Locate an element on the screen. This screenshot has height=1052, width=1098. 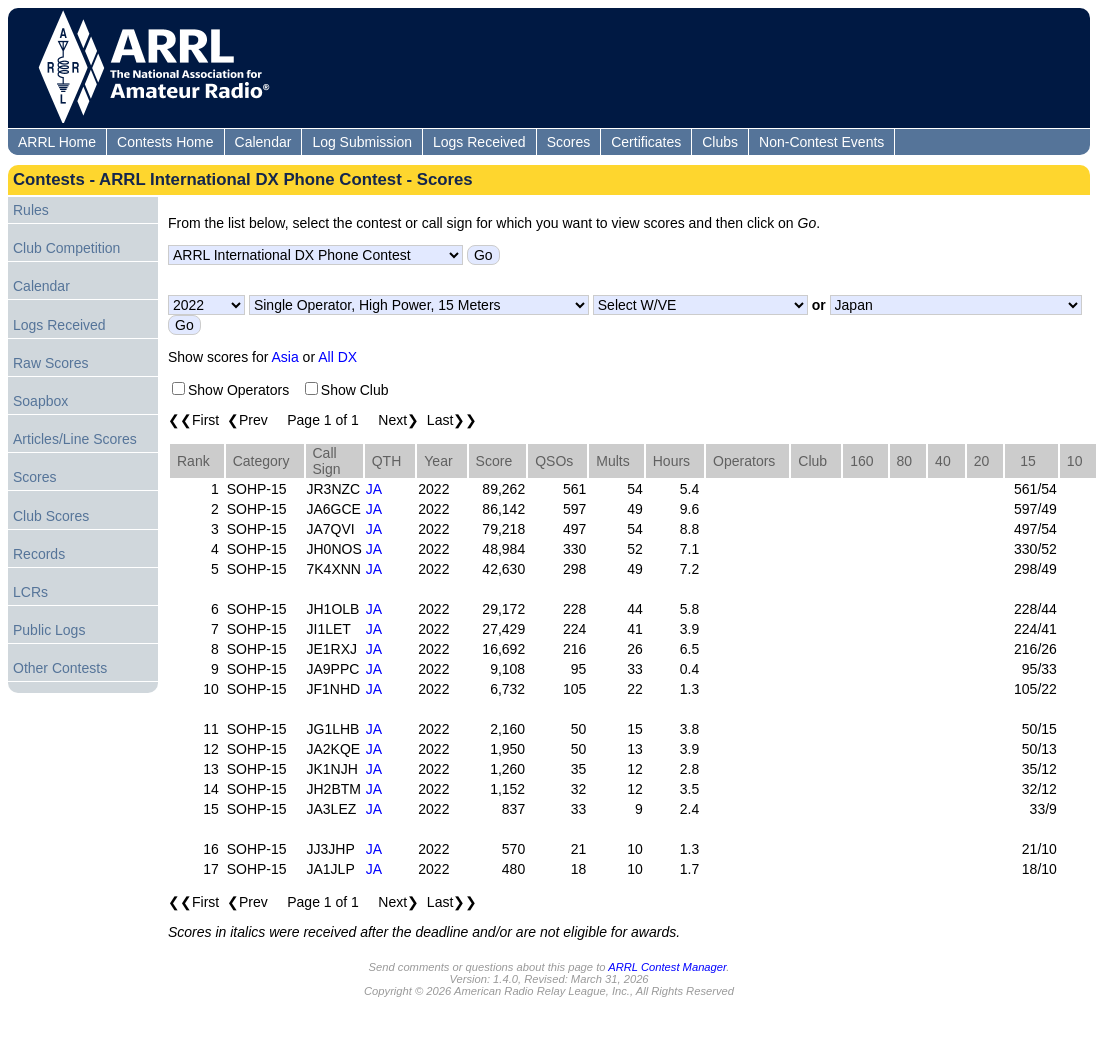
Asia is located at coordinates (285, 357).